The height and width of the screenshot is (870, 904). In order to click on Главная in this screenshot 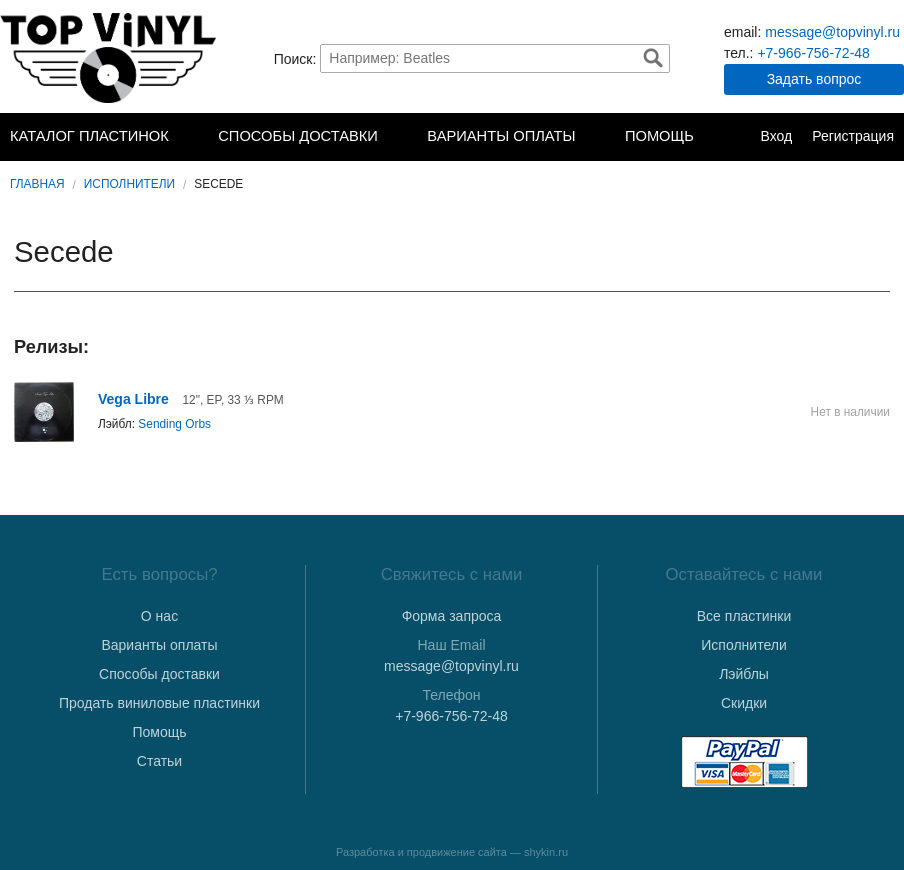, I will do `click(37, 184)`.